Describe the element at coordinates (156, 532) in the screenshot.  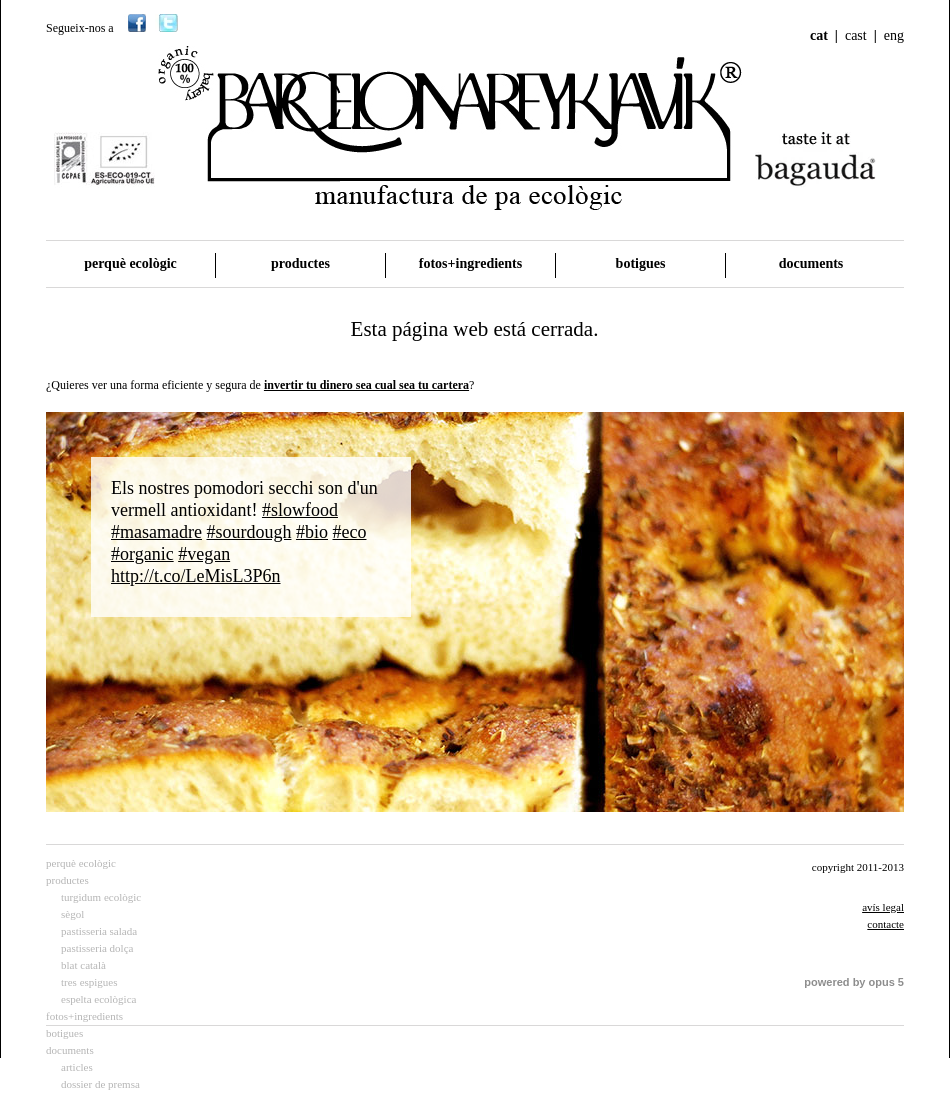
I see `#masamadre` at that location.